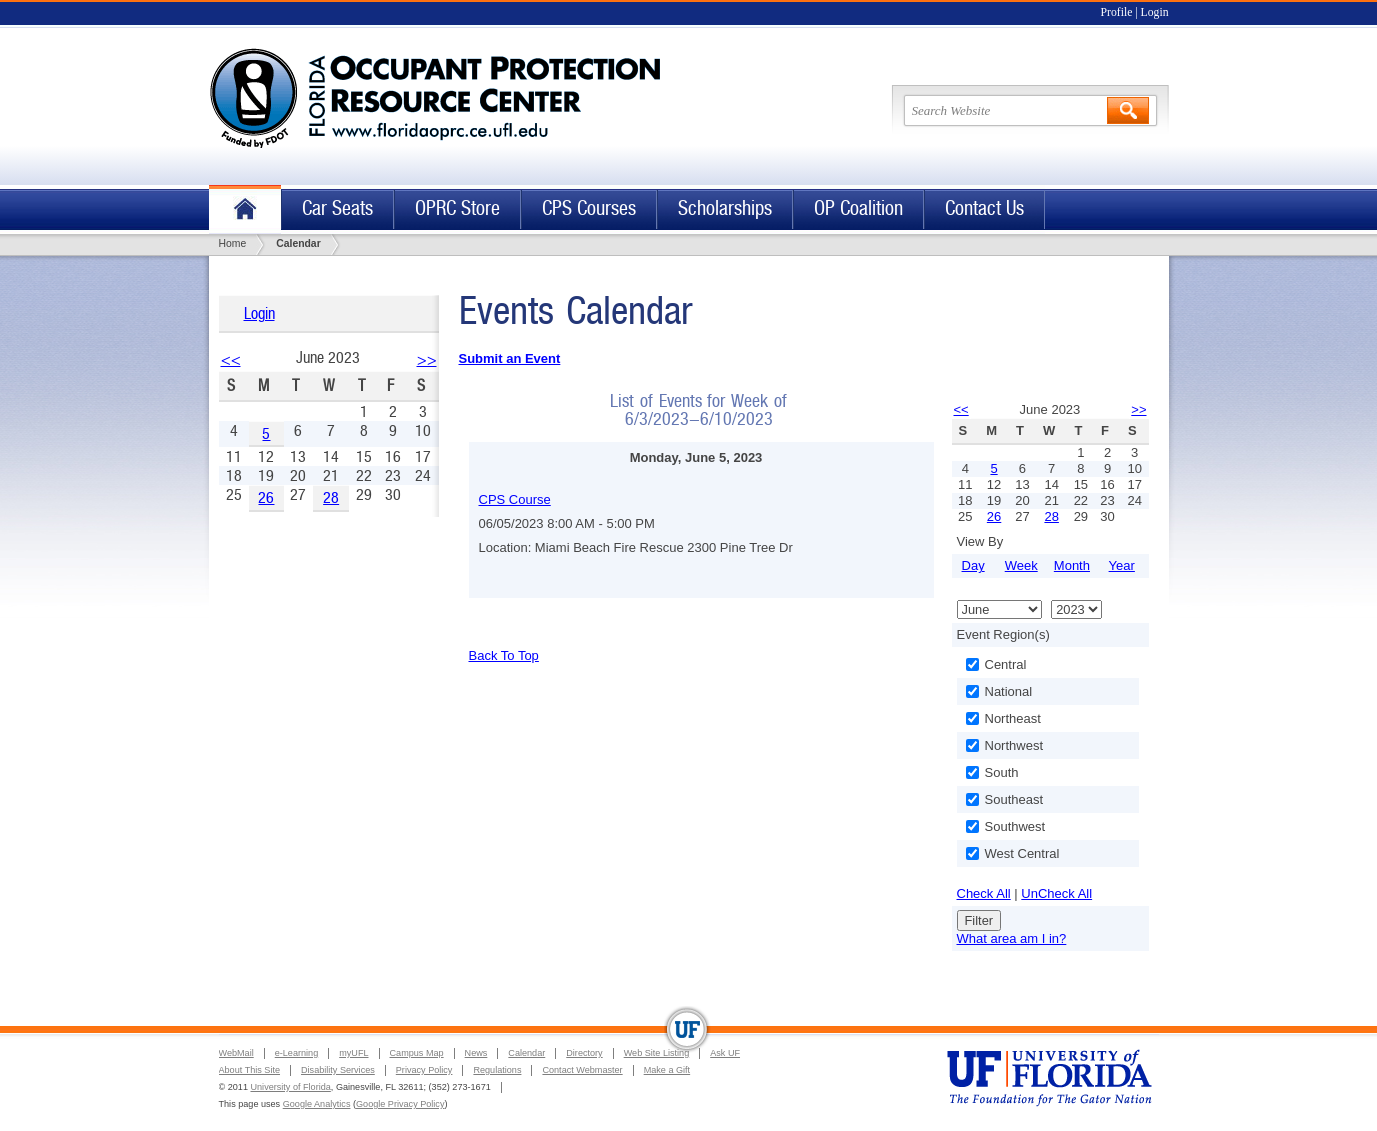  Describe the element at coordinates (584, 1053) in the screenshot. I see `Directory` at that location.